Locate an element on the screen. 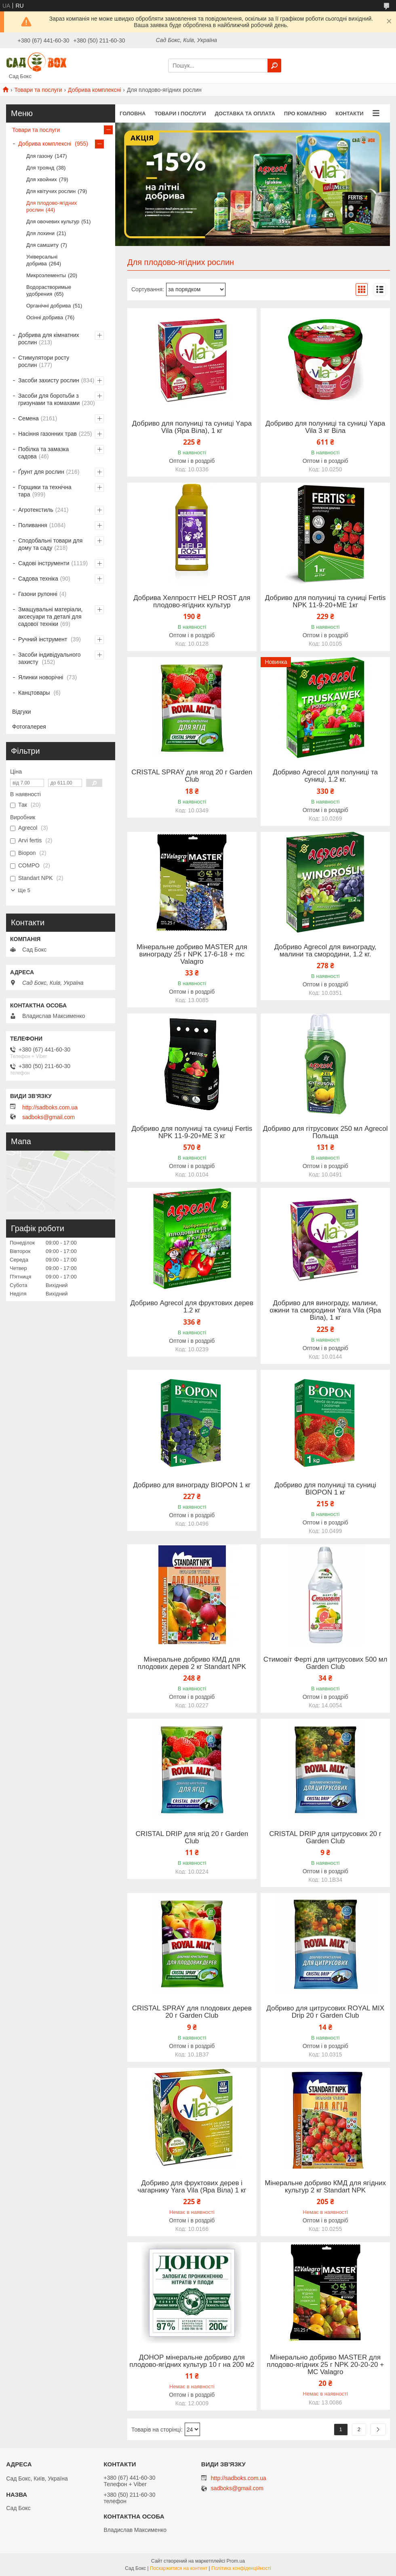 This screenshot has height=2576, width=396. Стимулятори росту рослин is located at coordinates (43, 361).